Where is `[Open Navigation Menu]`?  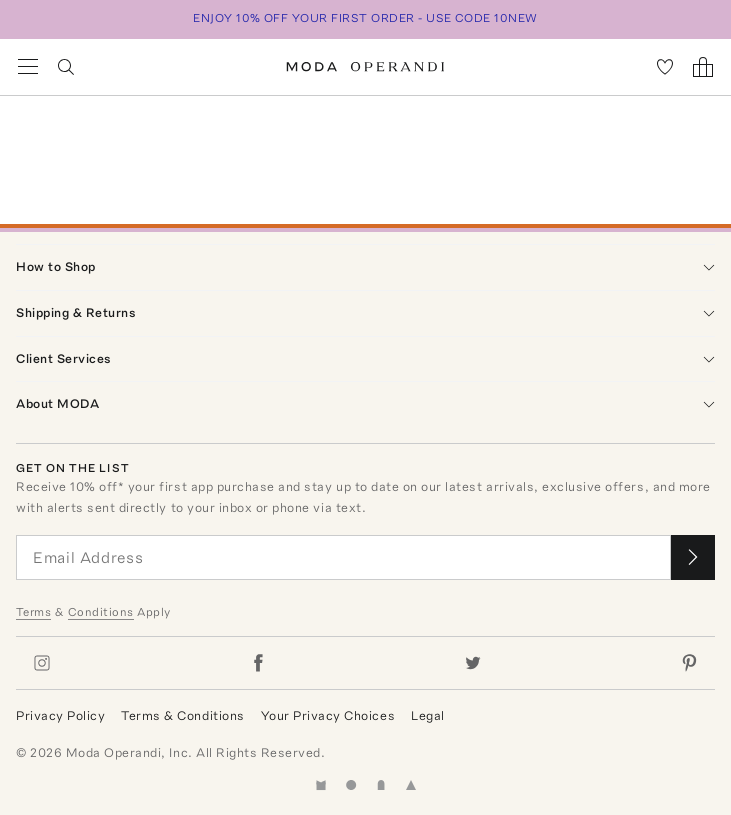 [Open Navigation Menu] is located at coordinates (28, 67).